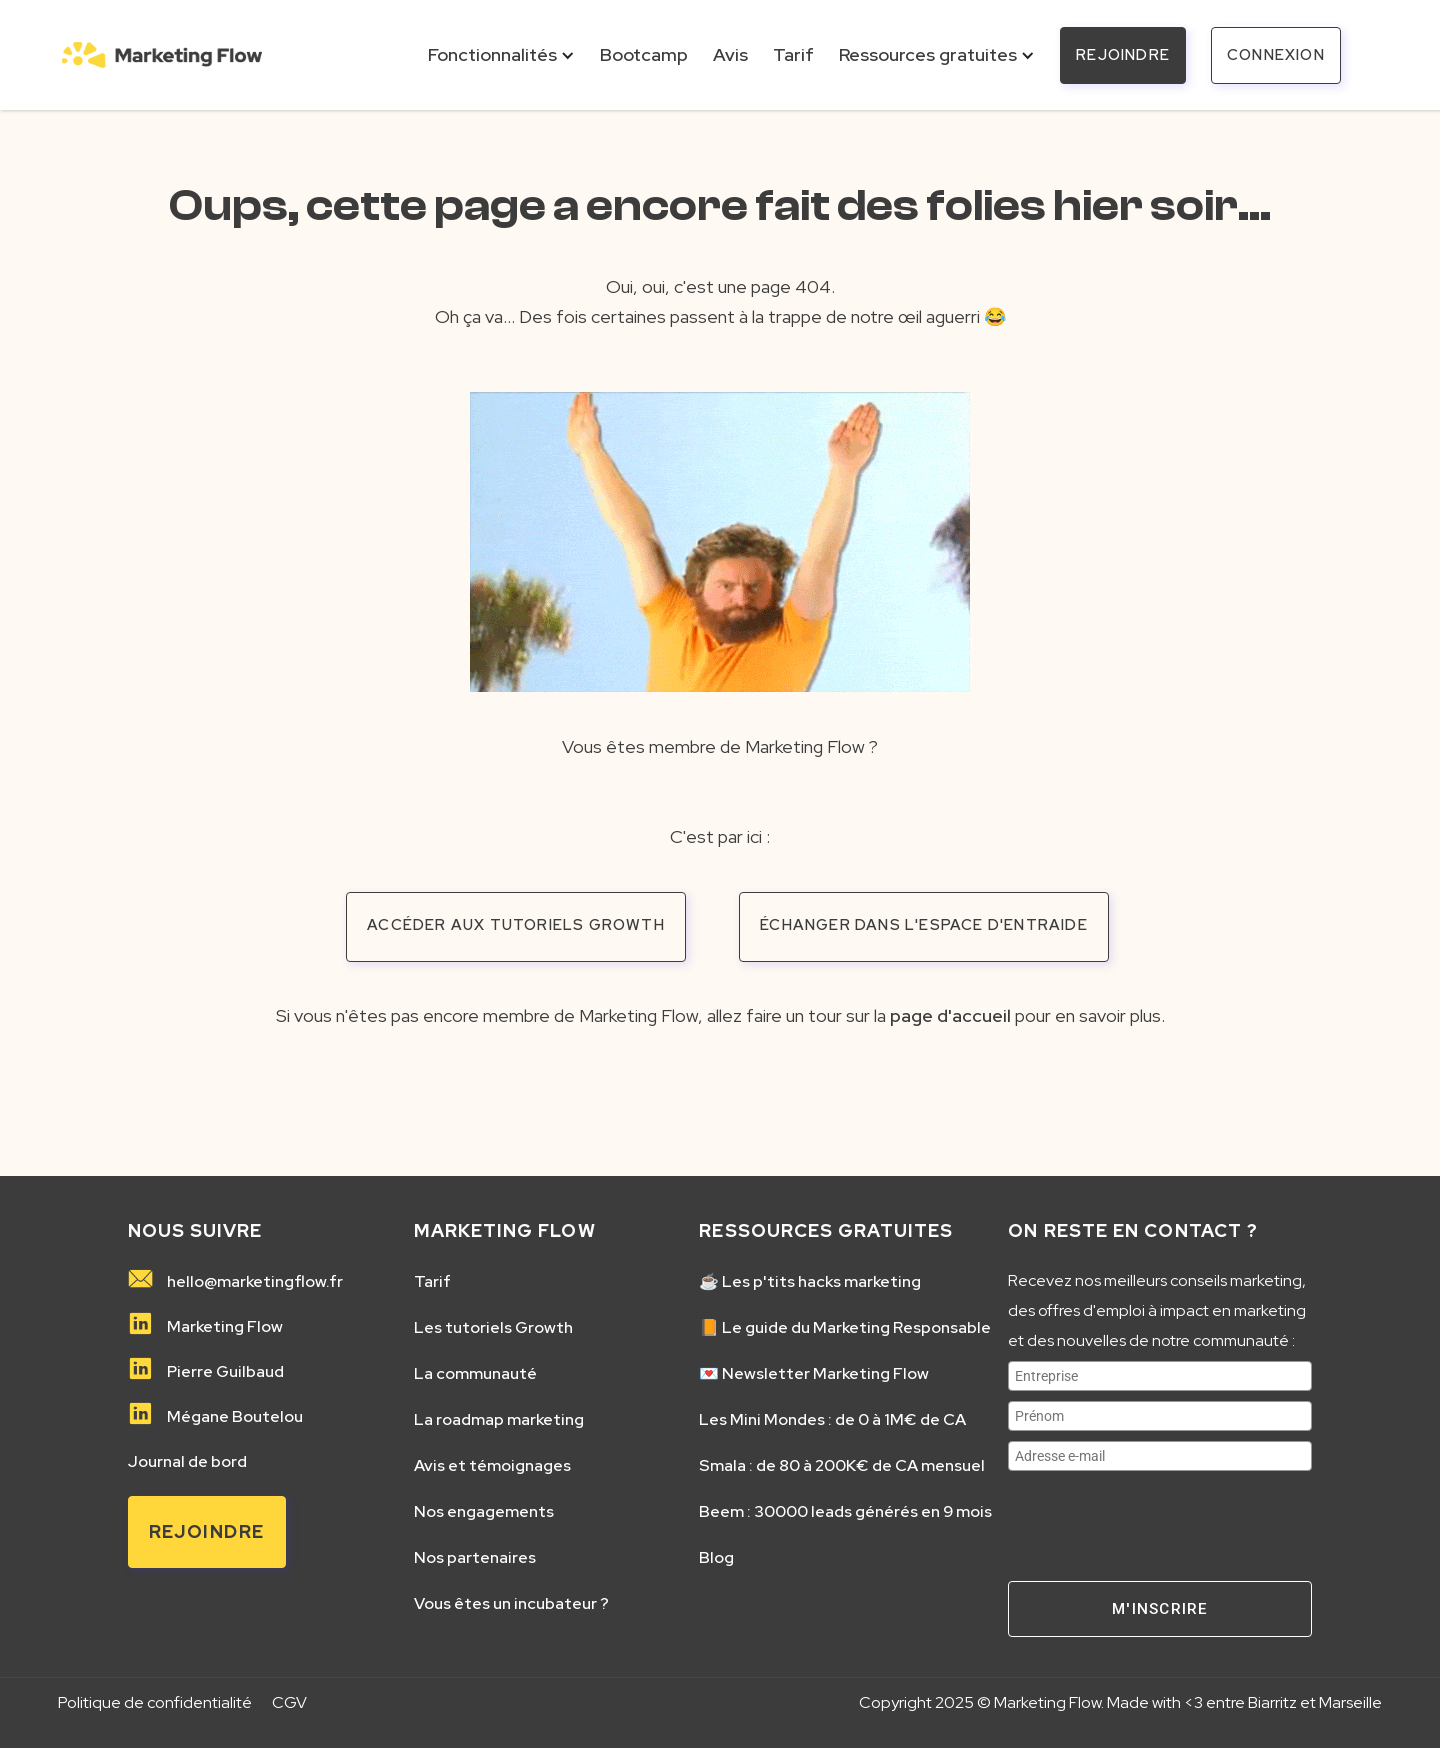 The width and height of the screenshot is (1440, 1748). What do you see at coordinates (1276, 55) in the screenshot?
I see `connexion` at bounding box center [1276, 55].